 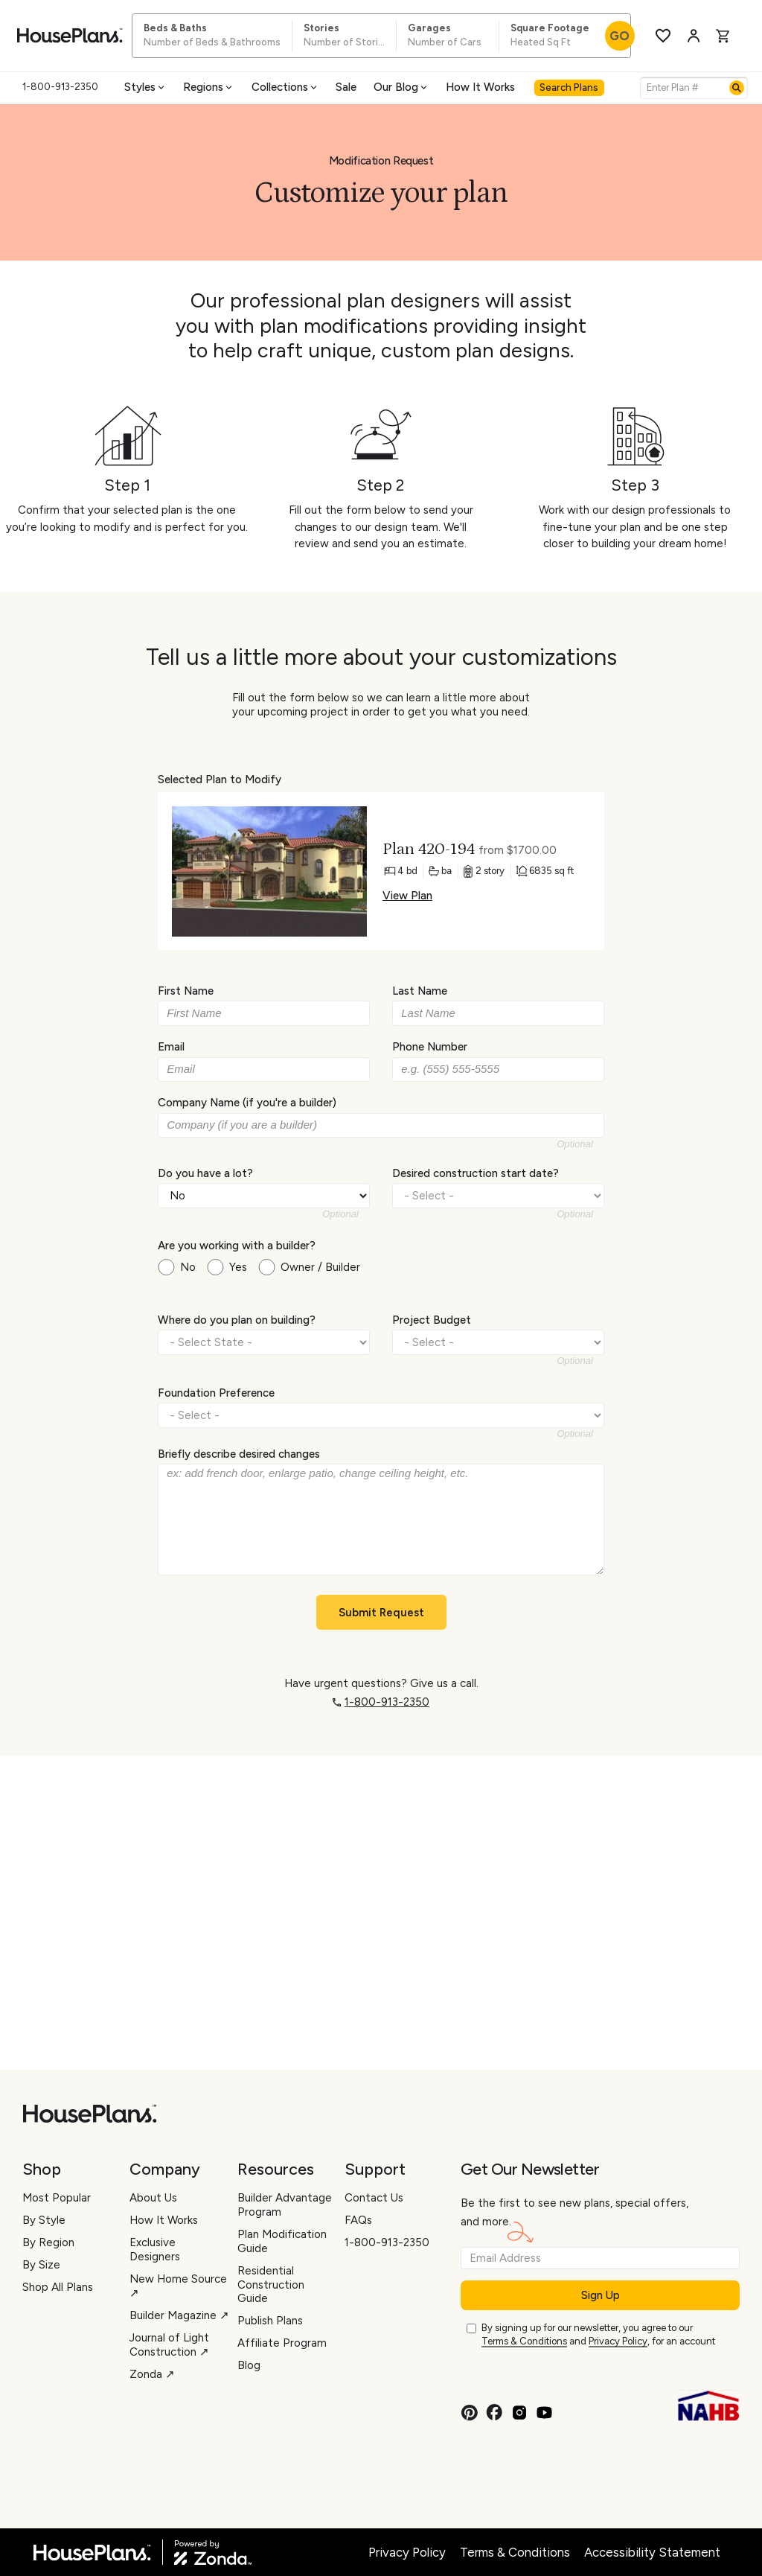 What do you see at coordinates (569, 87) in the screenshot?
I see `Search Plans` at bounding box center [569, 87].